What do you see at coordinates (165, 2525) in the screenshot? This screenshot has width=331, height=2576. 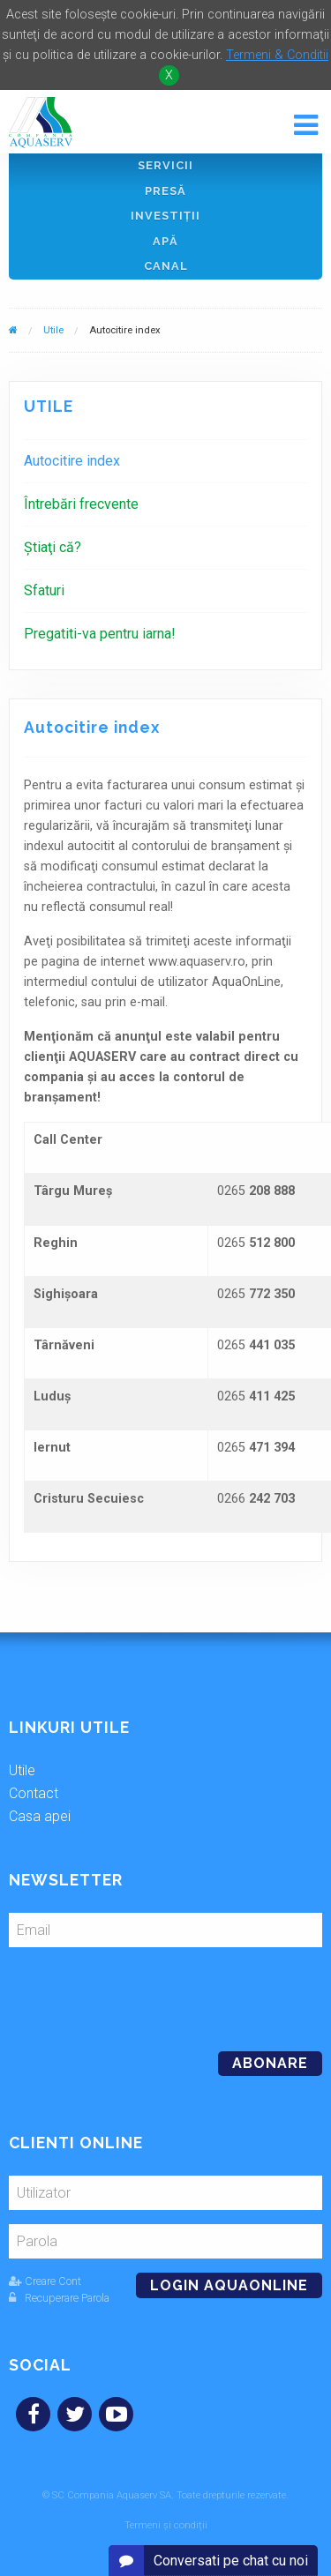 I see `Termeni și condiții` at bounding box center [165, 2525].